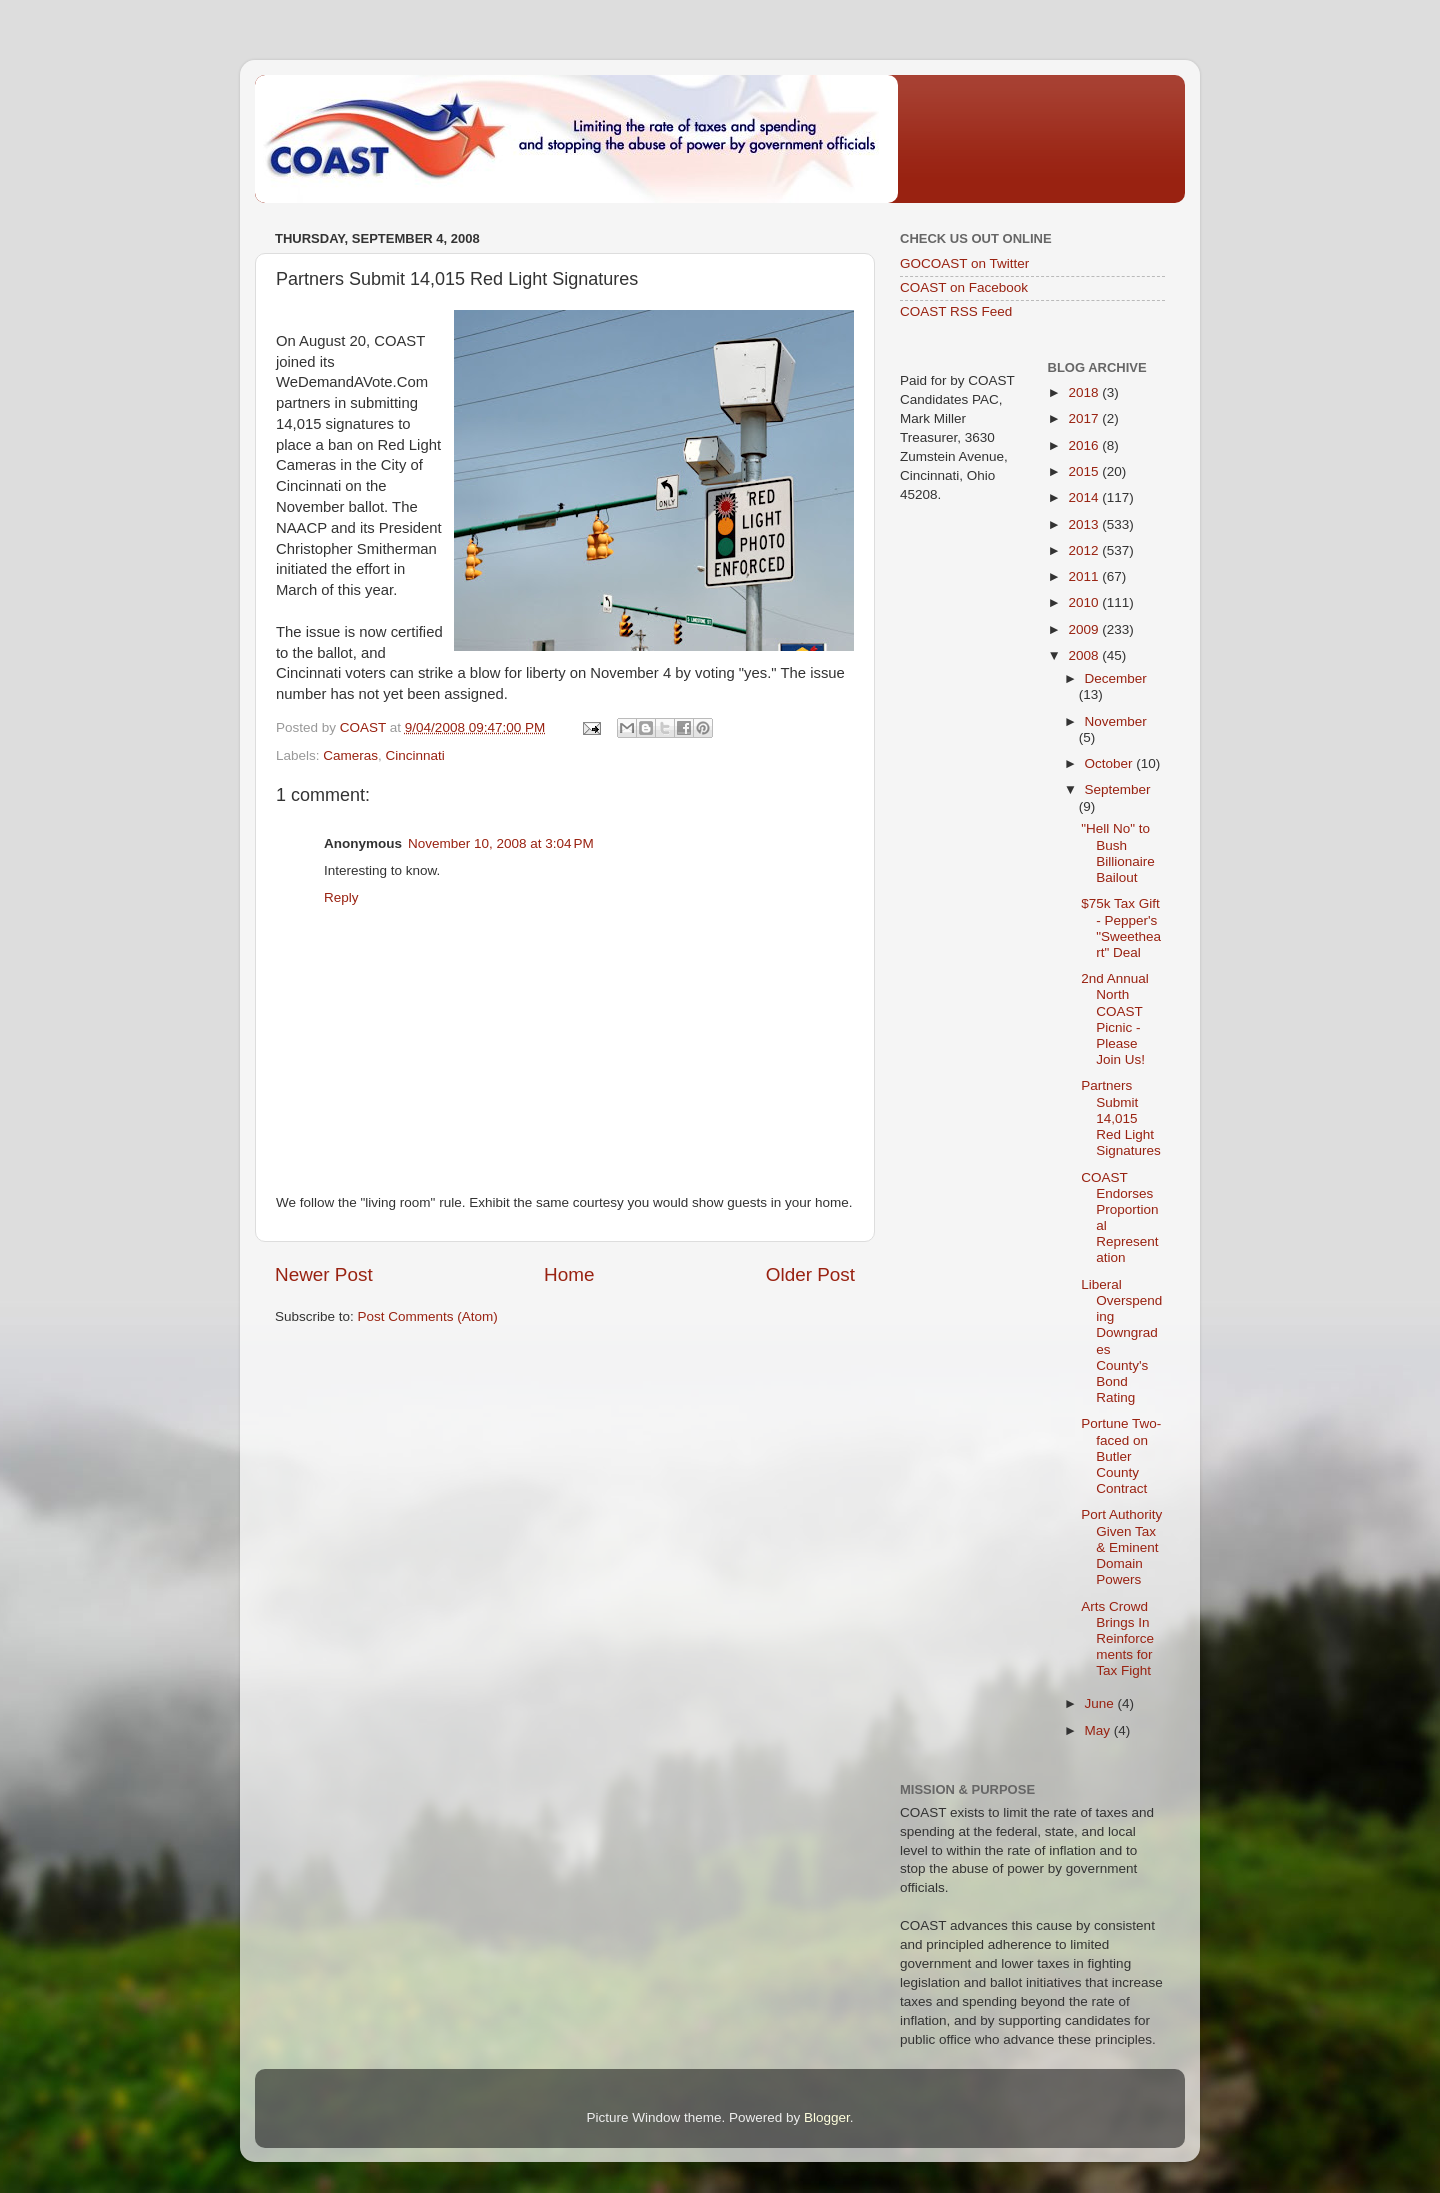  I want to click on Arts Crowd Brings In Reinforcements for Tax Fight, so click(1117, 1639).